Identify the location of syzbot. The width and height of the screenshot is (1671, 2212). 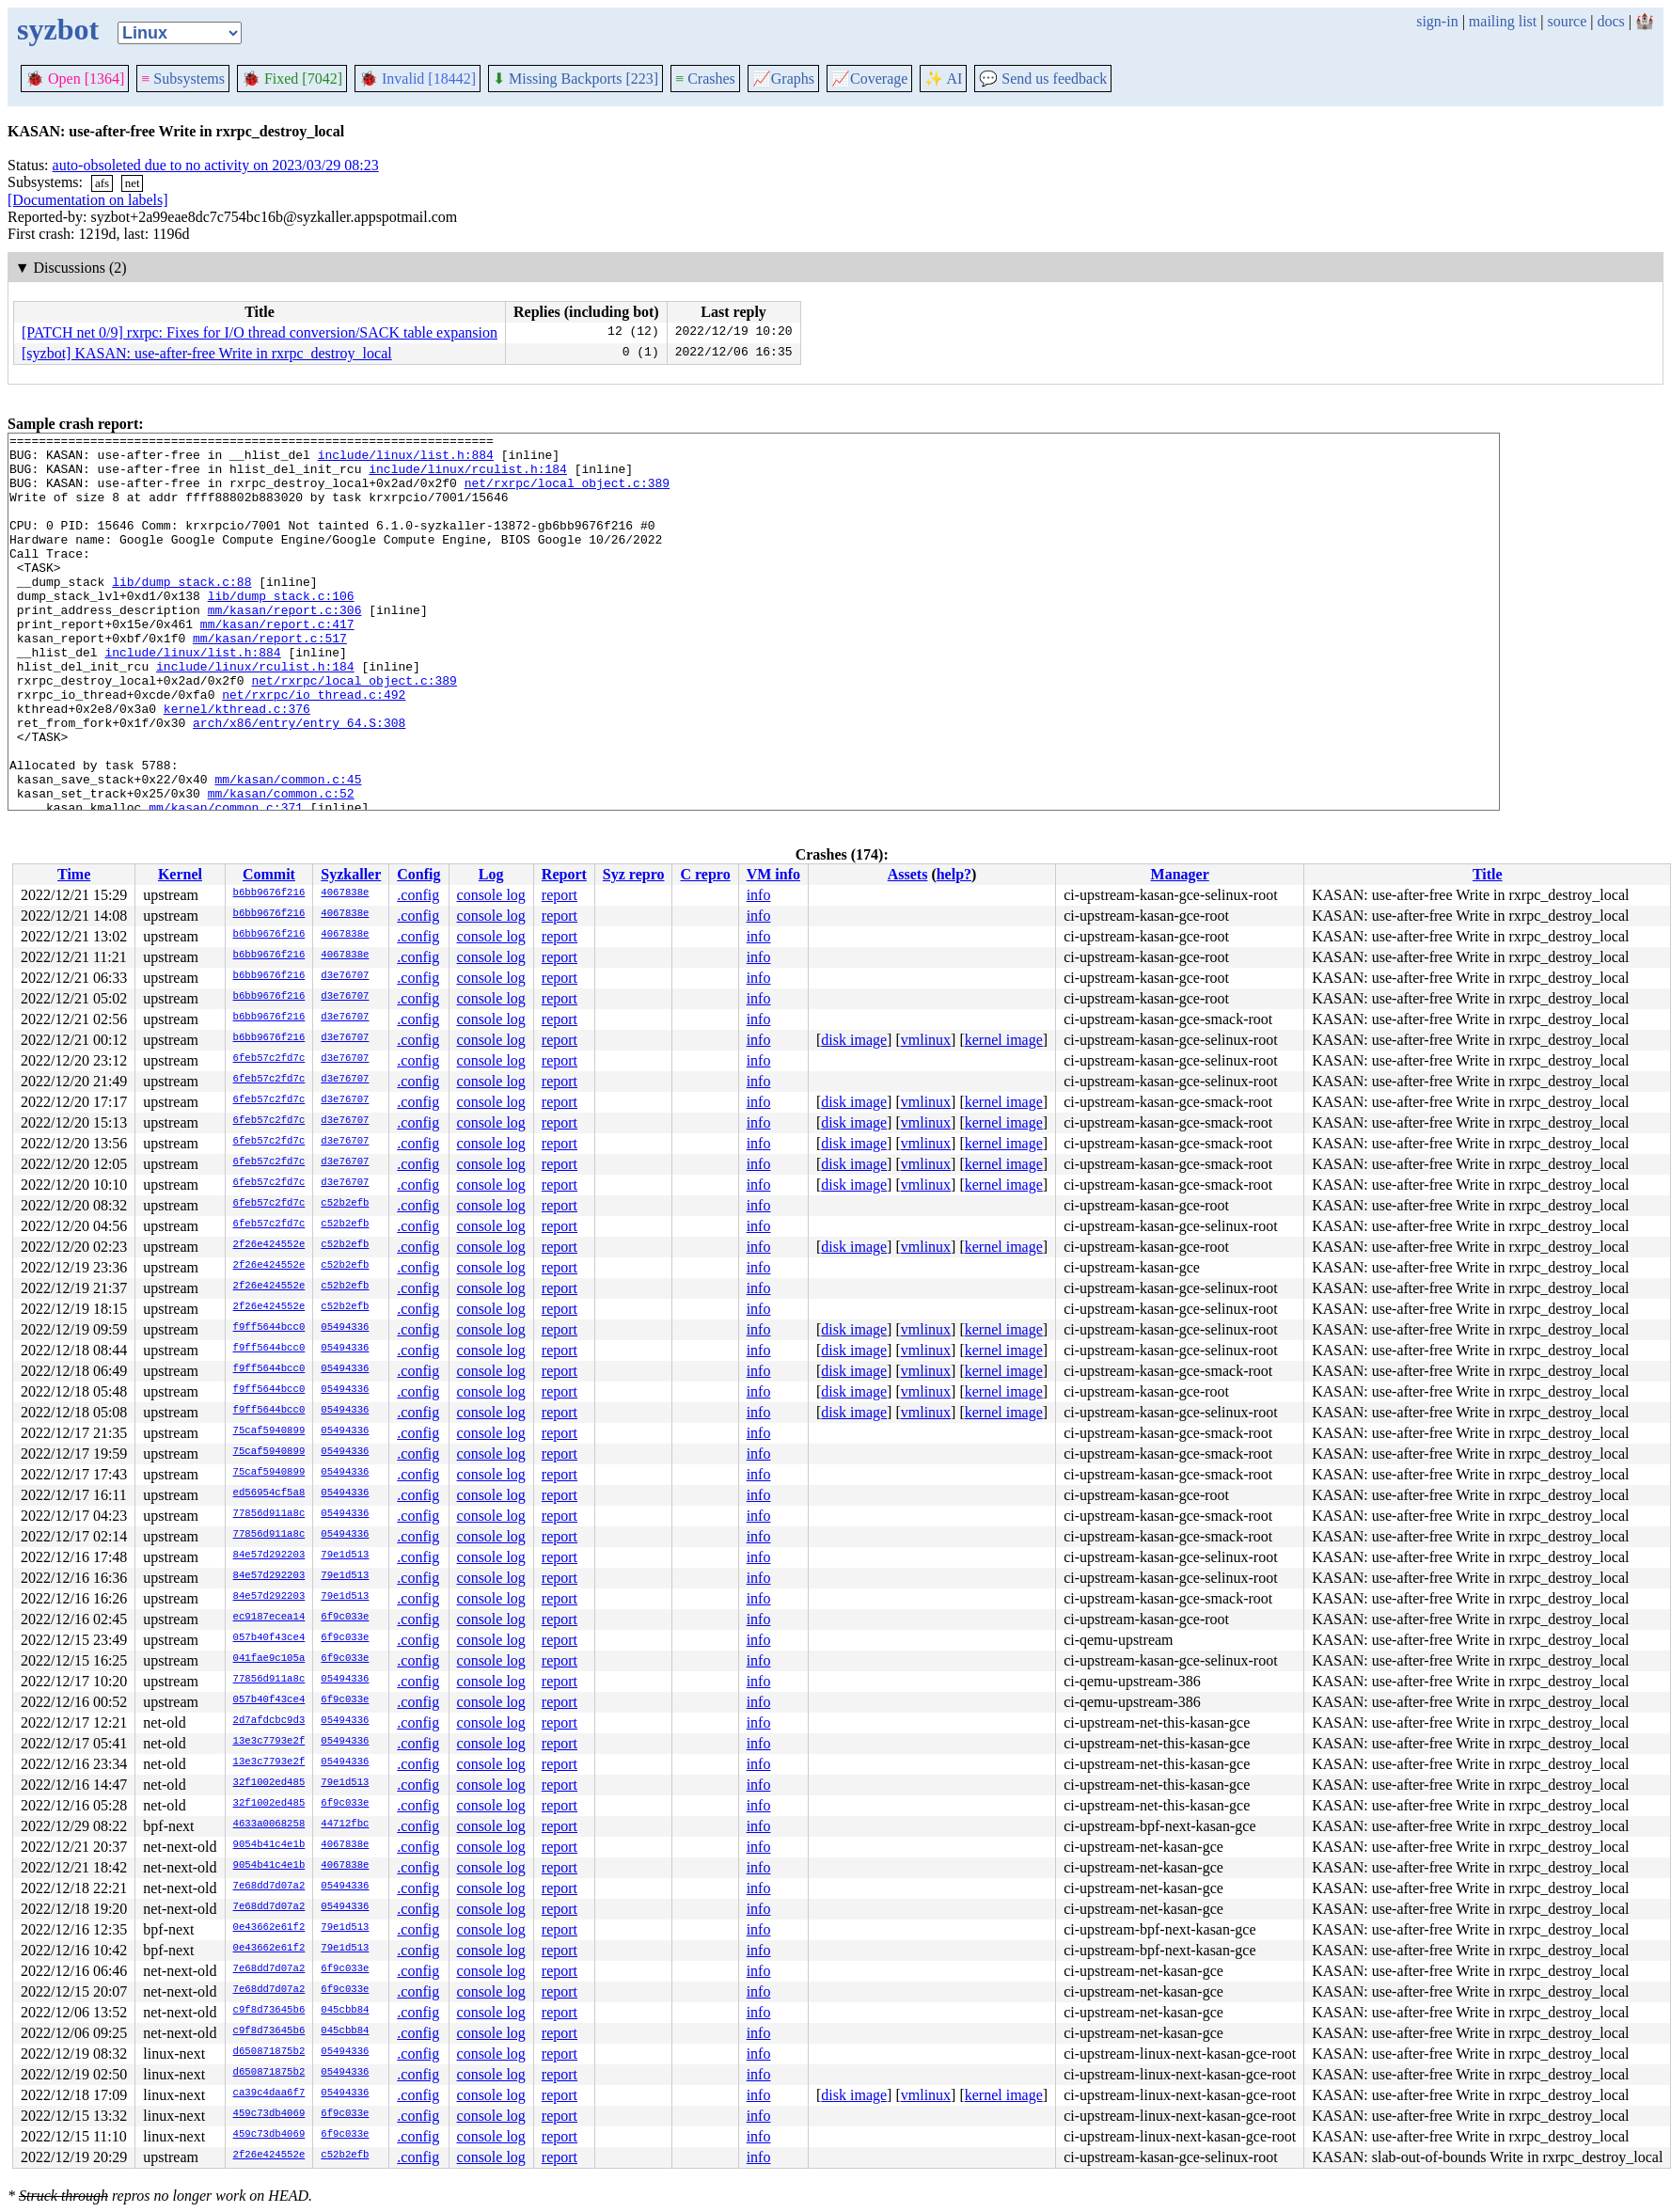
(58, 29).